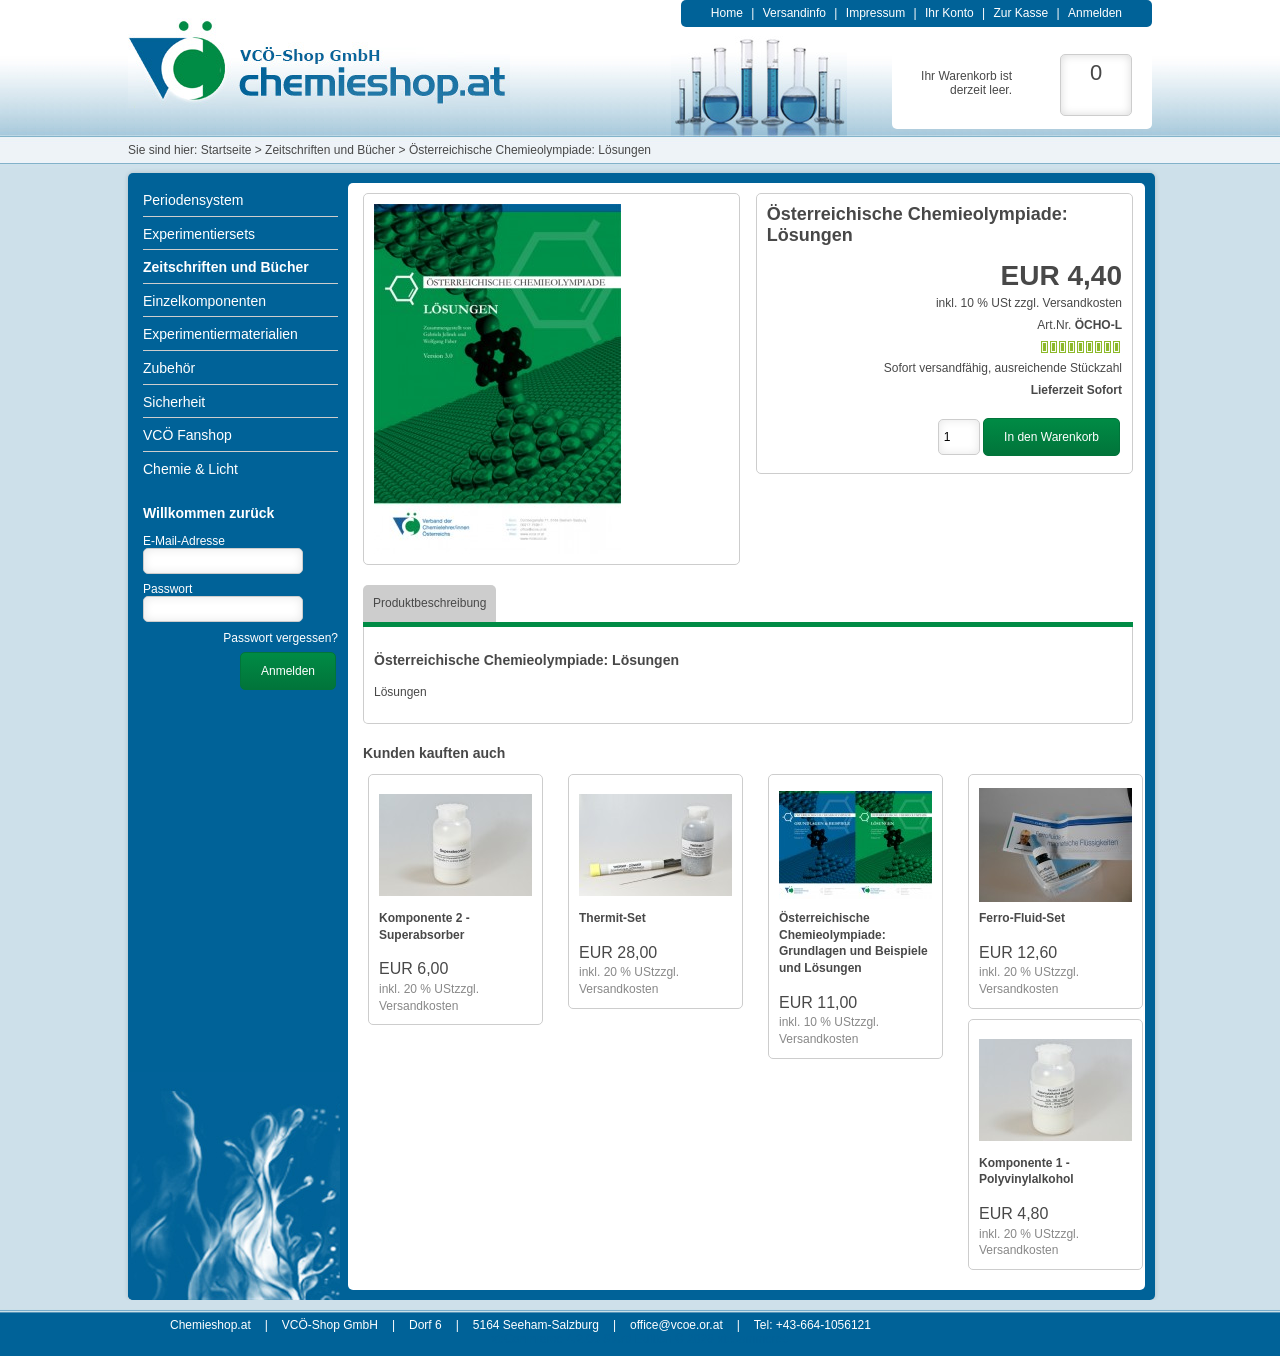 The height and width of the screenshot is (1356, 1280). What do you see at coordinates (280, 638) in the screenshot?
I see `Passwort vergessen?` at bounding box center [280, 638].